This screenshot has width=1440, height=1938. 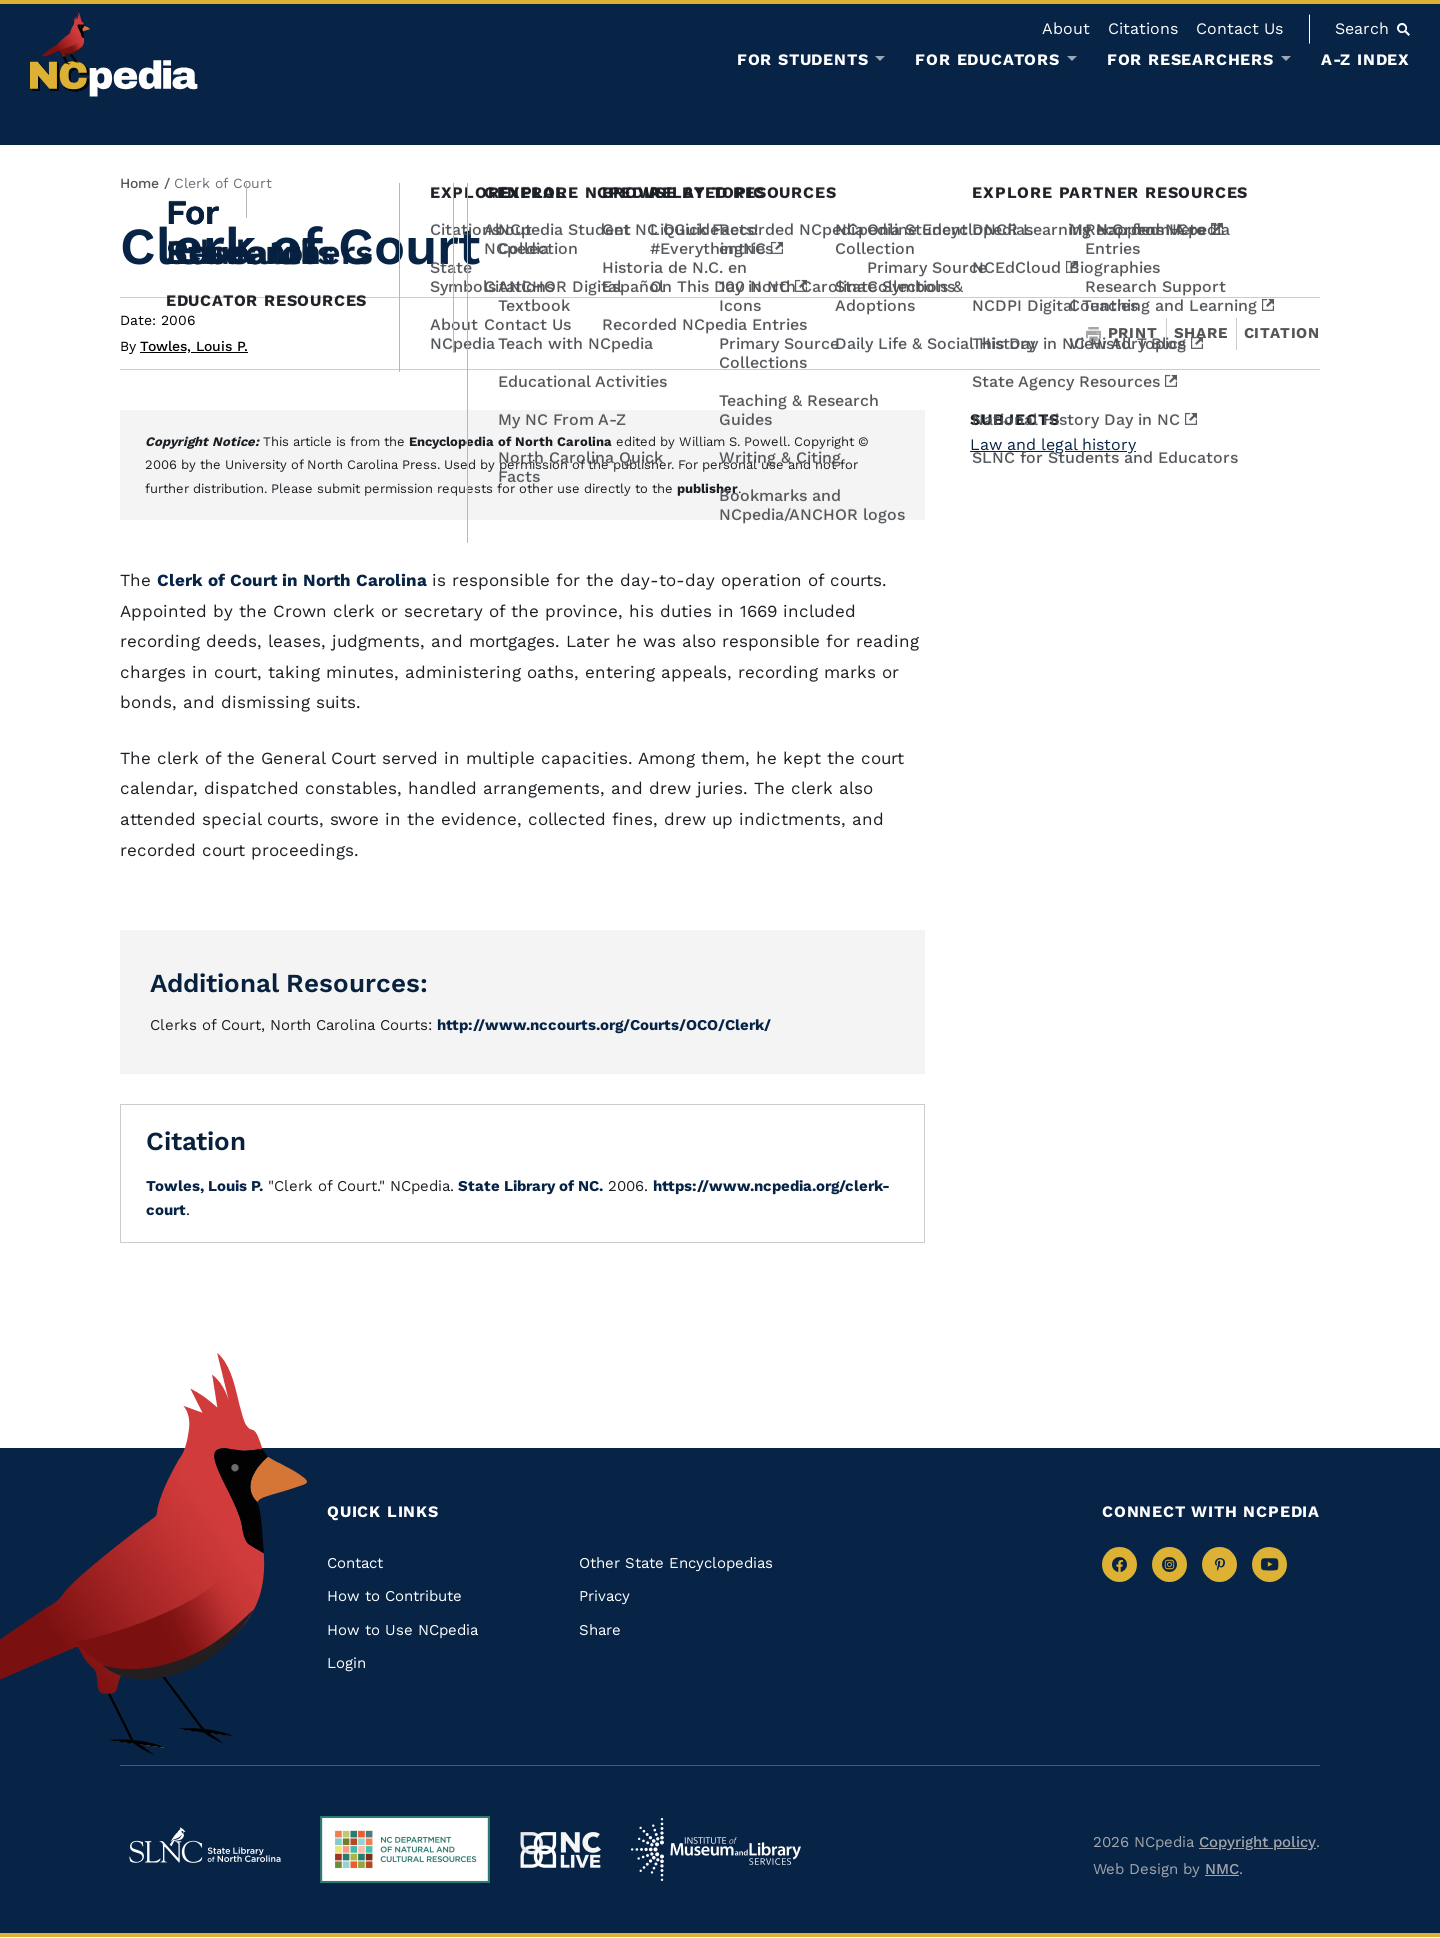 What do you see at coordinates (1282, 333) in the screenshot?
I see `Citation` at bounding box center [1282, 333].